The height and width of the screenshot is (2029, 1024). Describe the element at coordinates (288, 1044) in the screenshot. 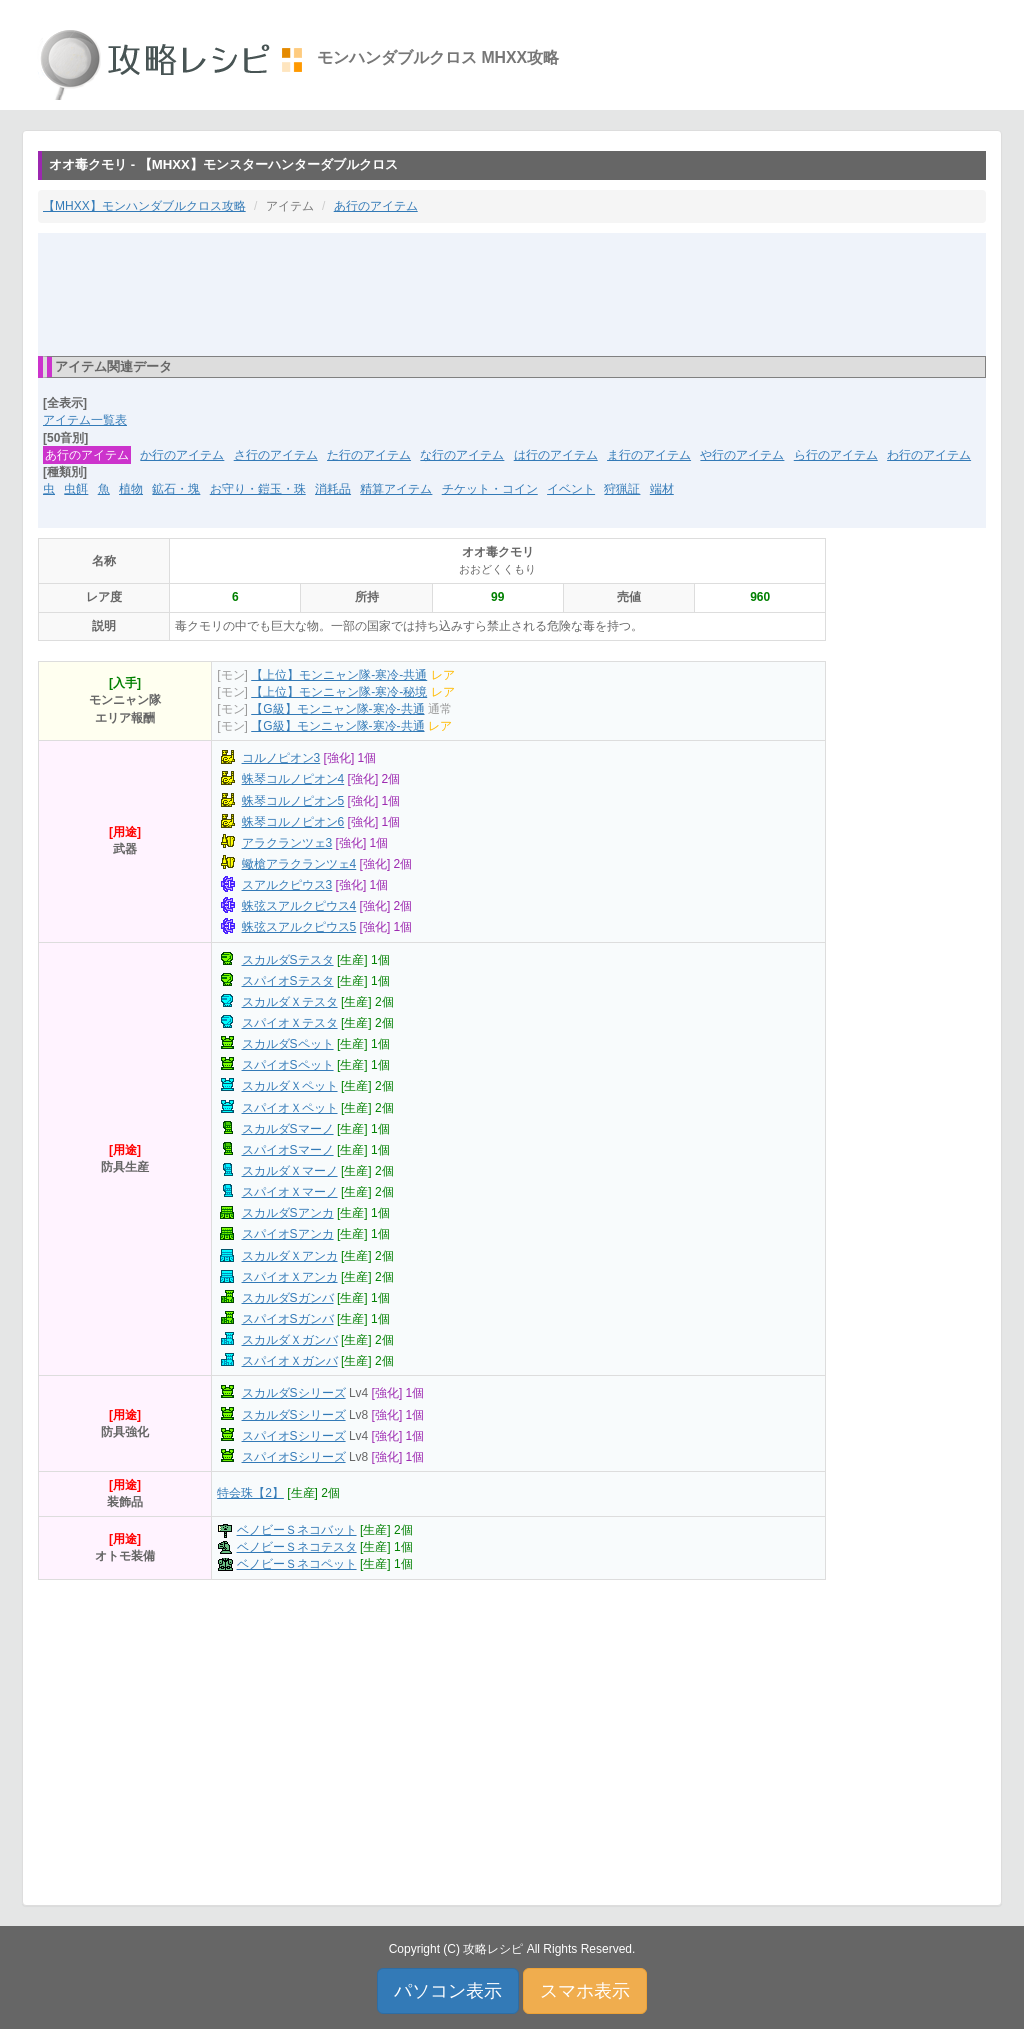

I see `スカルダSペット` at that location.